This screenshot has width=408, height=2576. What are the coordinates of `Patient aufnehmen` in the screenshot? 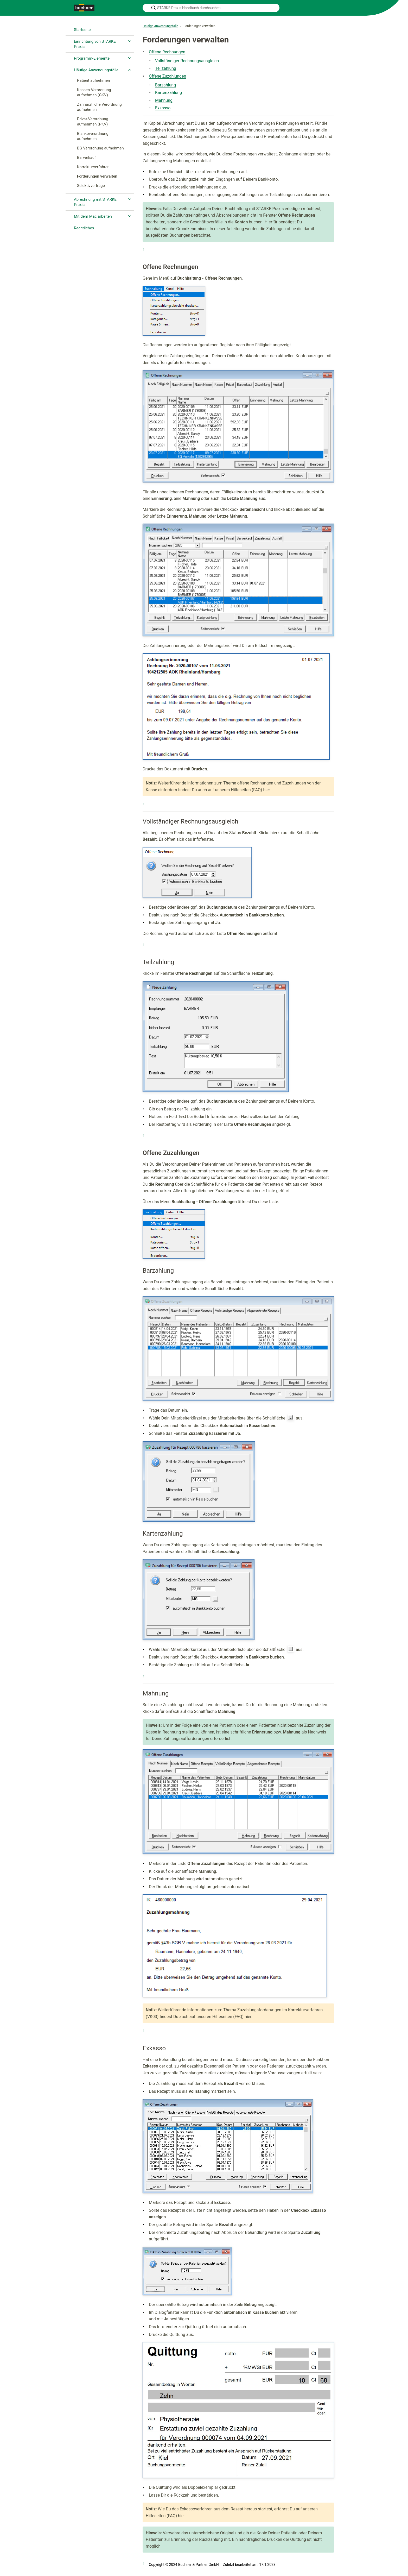 It's located at (93, 80).